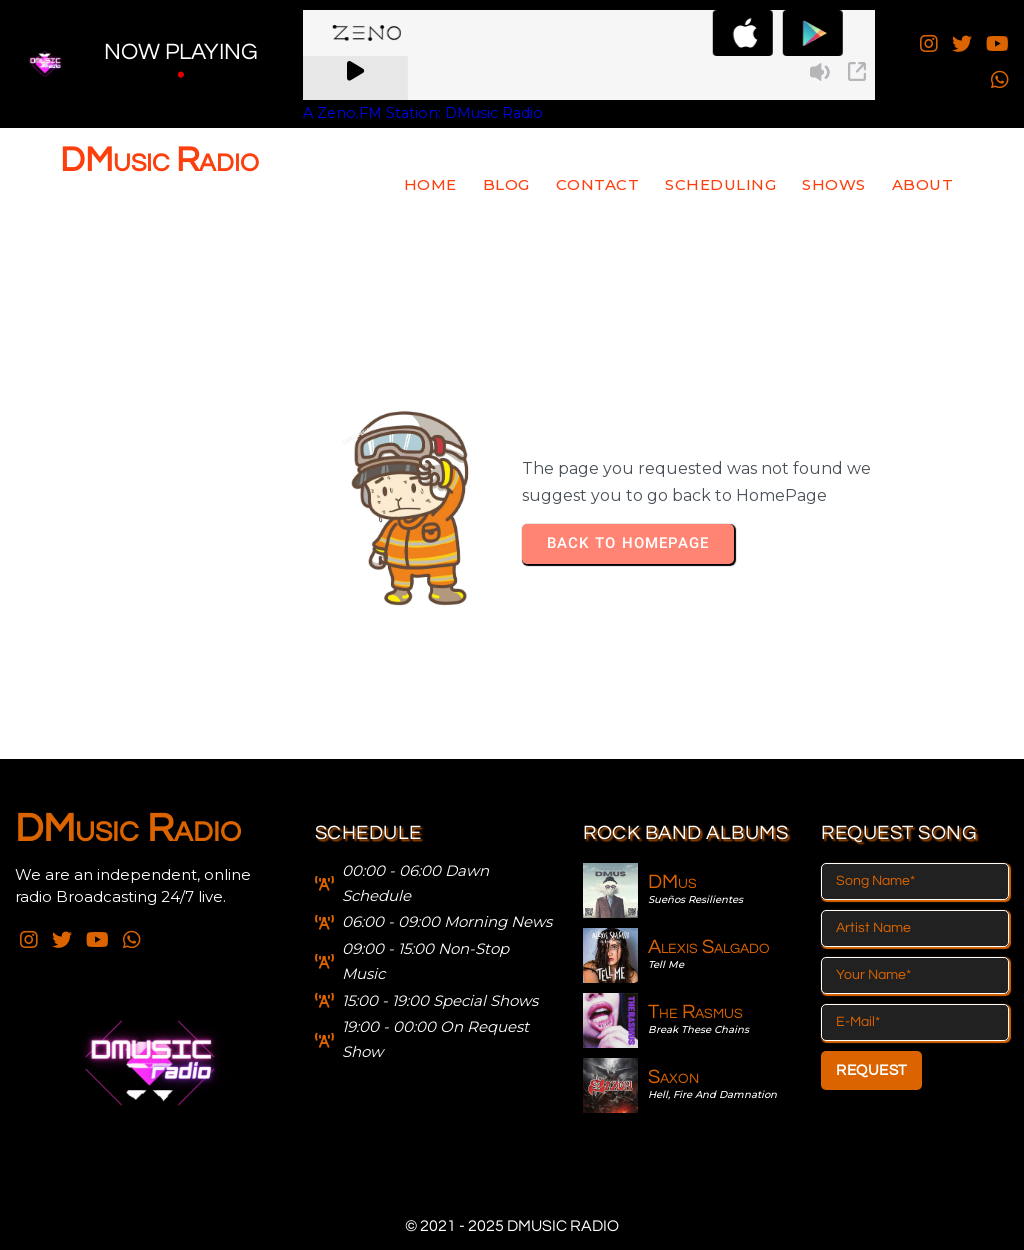  Describe the element at coordinates (512, 1226) in the screenshot. I see `© 2021 - 2025 DMusic Radio` at that location.